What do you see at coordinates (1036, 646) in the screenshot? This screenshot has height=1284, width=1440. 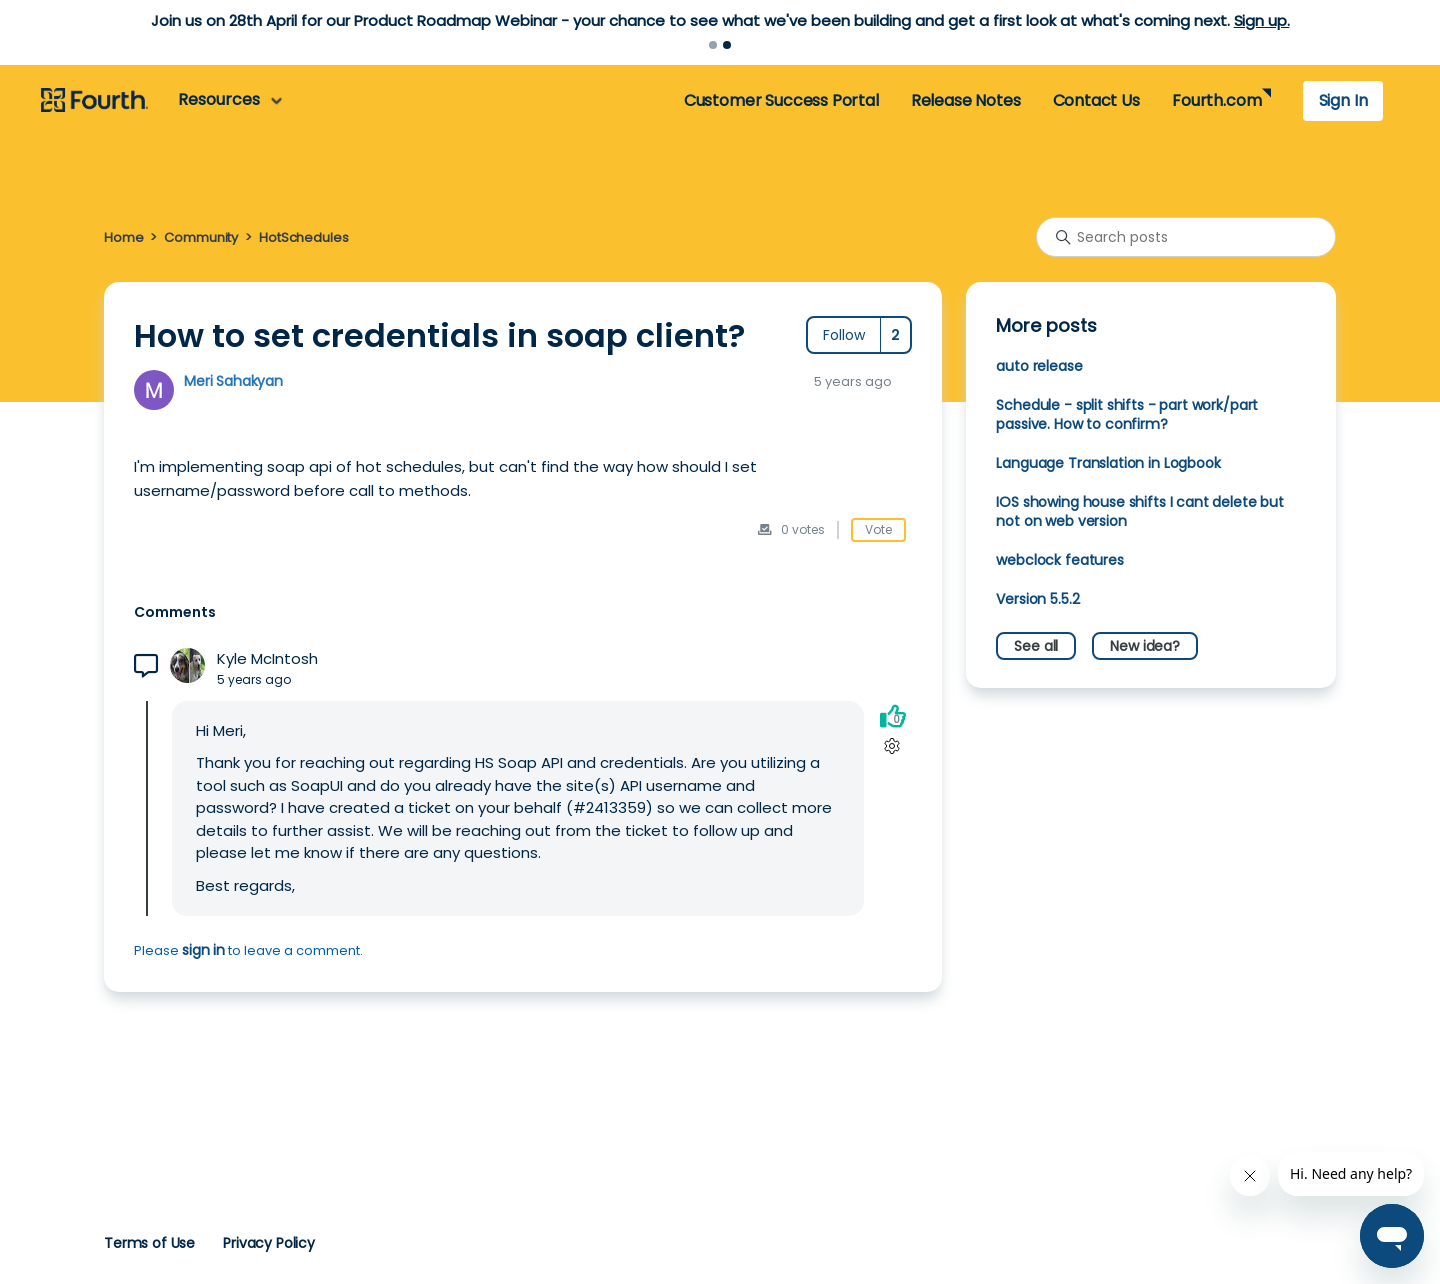 I see `See all` at bounding box center [1036, 646].